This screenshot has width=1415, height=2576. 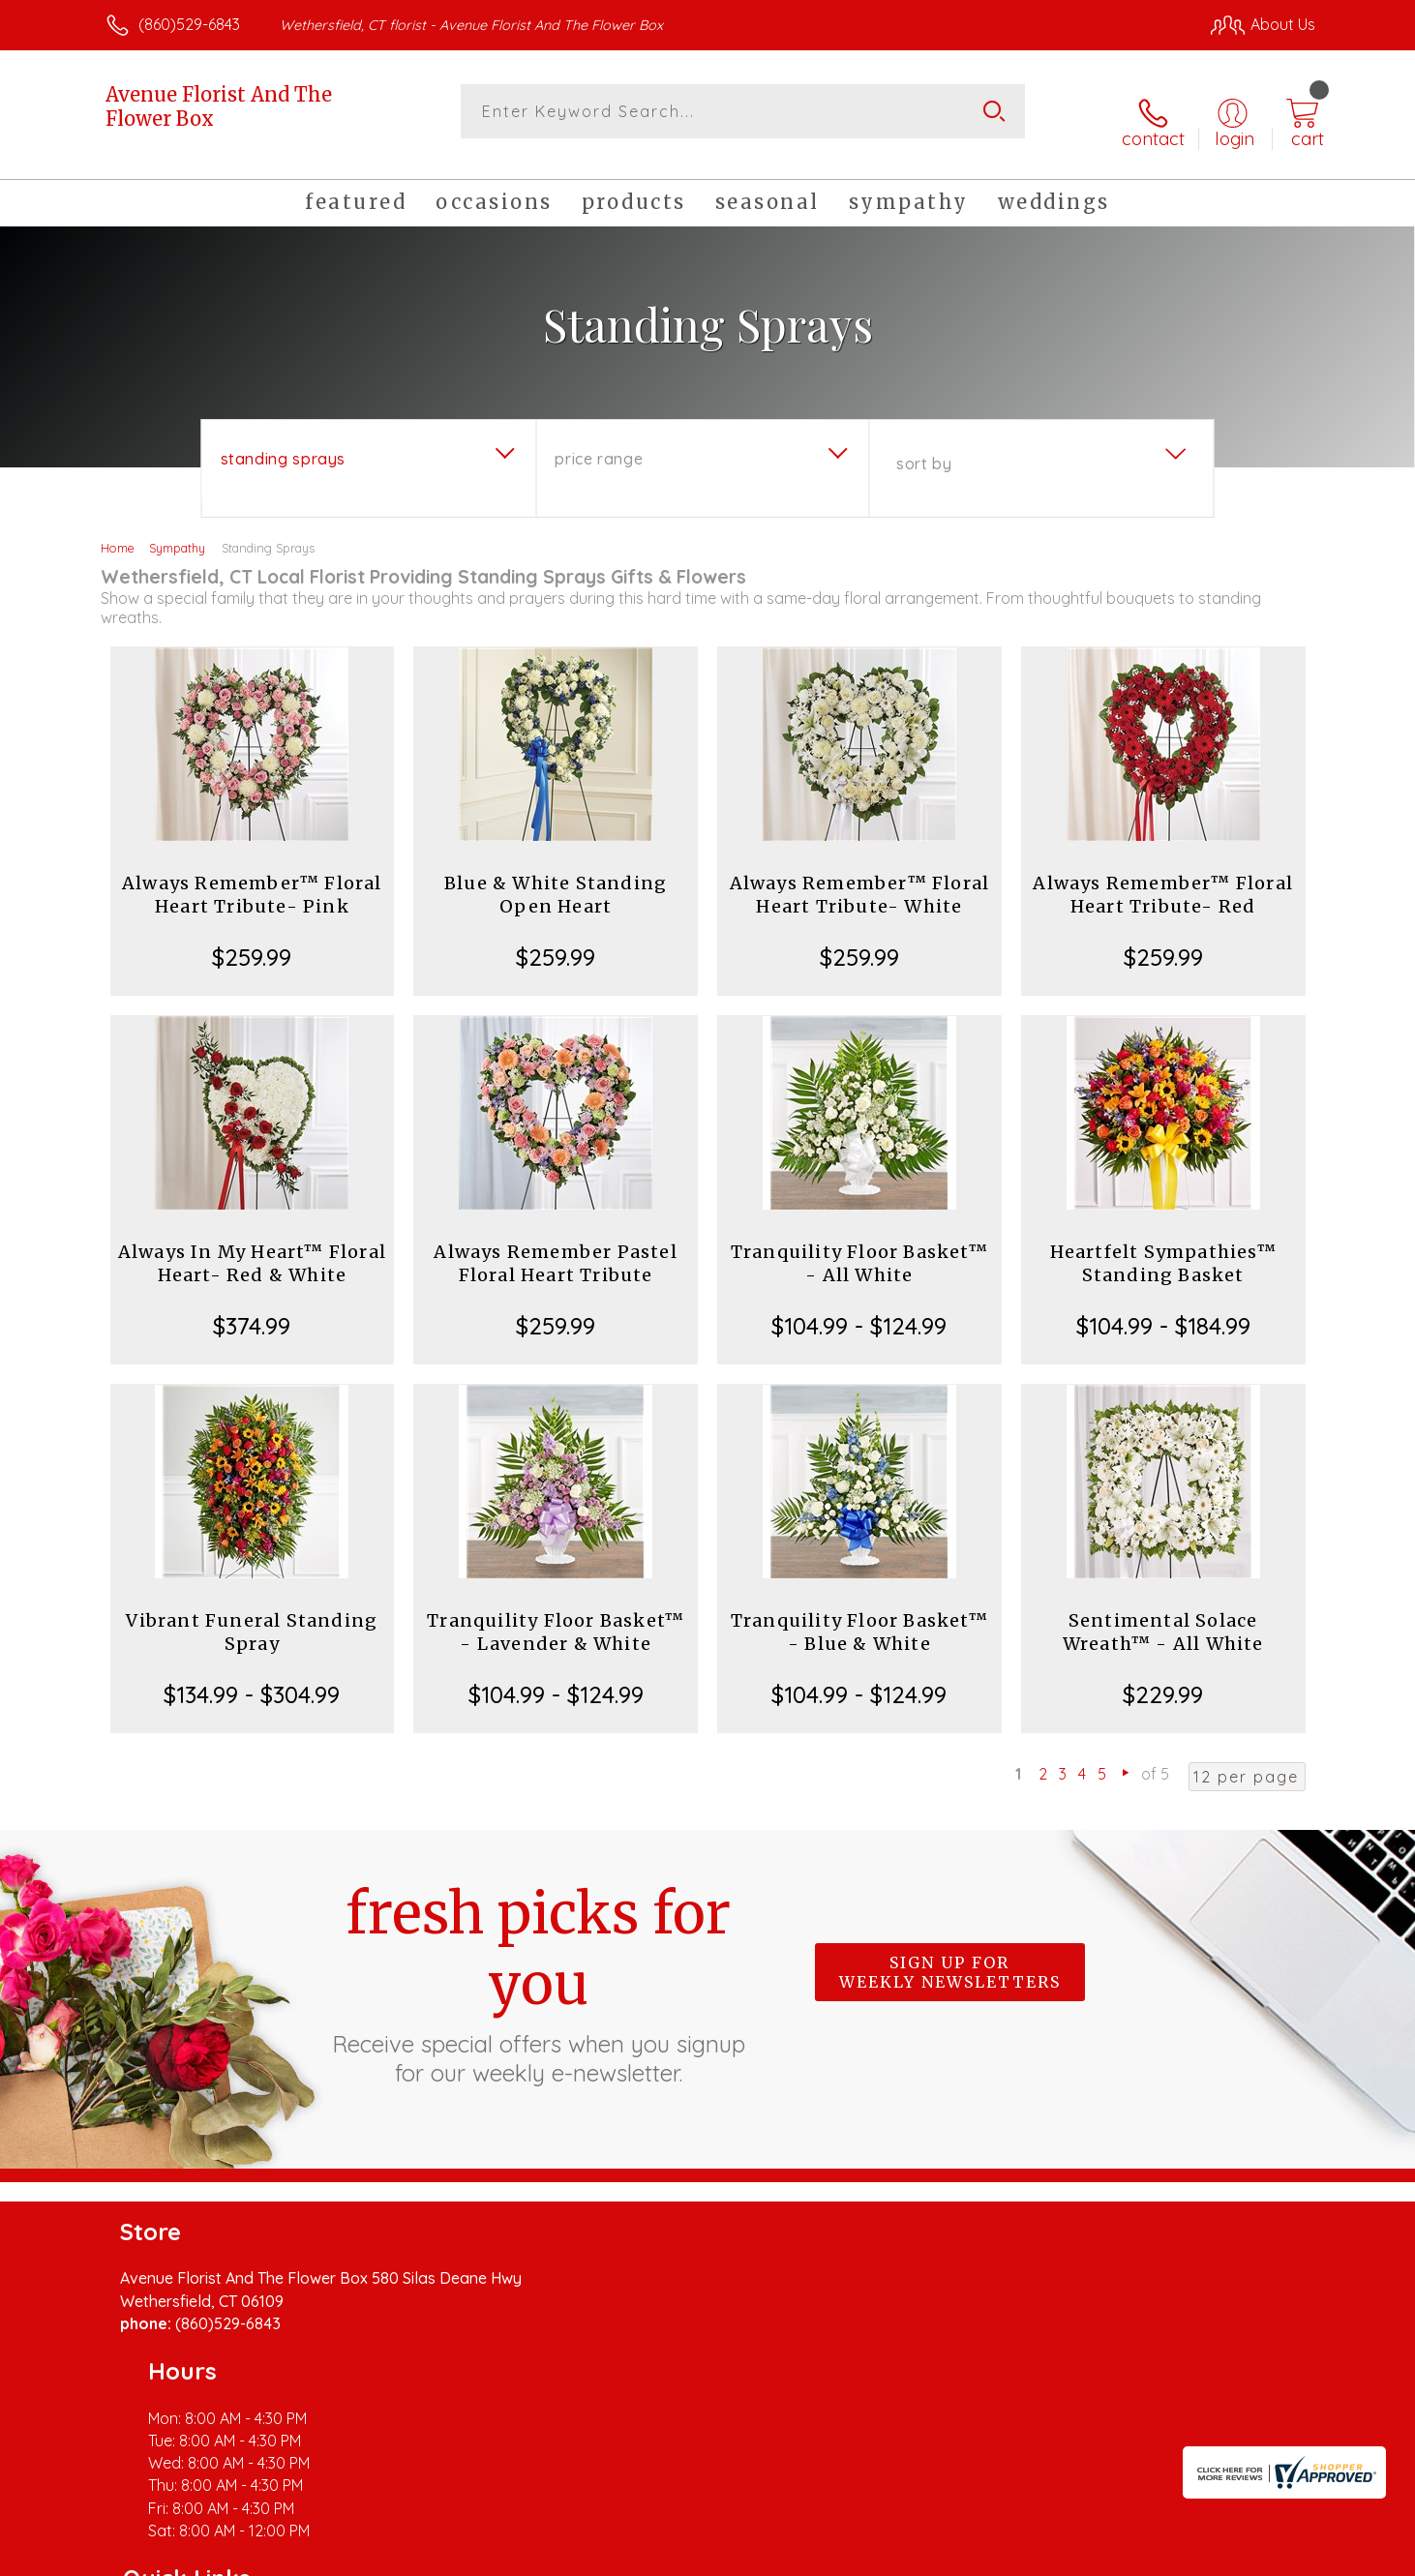 I want to click on Fresh picks for you, so click(x=538, y=1965).